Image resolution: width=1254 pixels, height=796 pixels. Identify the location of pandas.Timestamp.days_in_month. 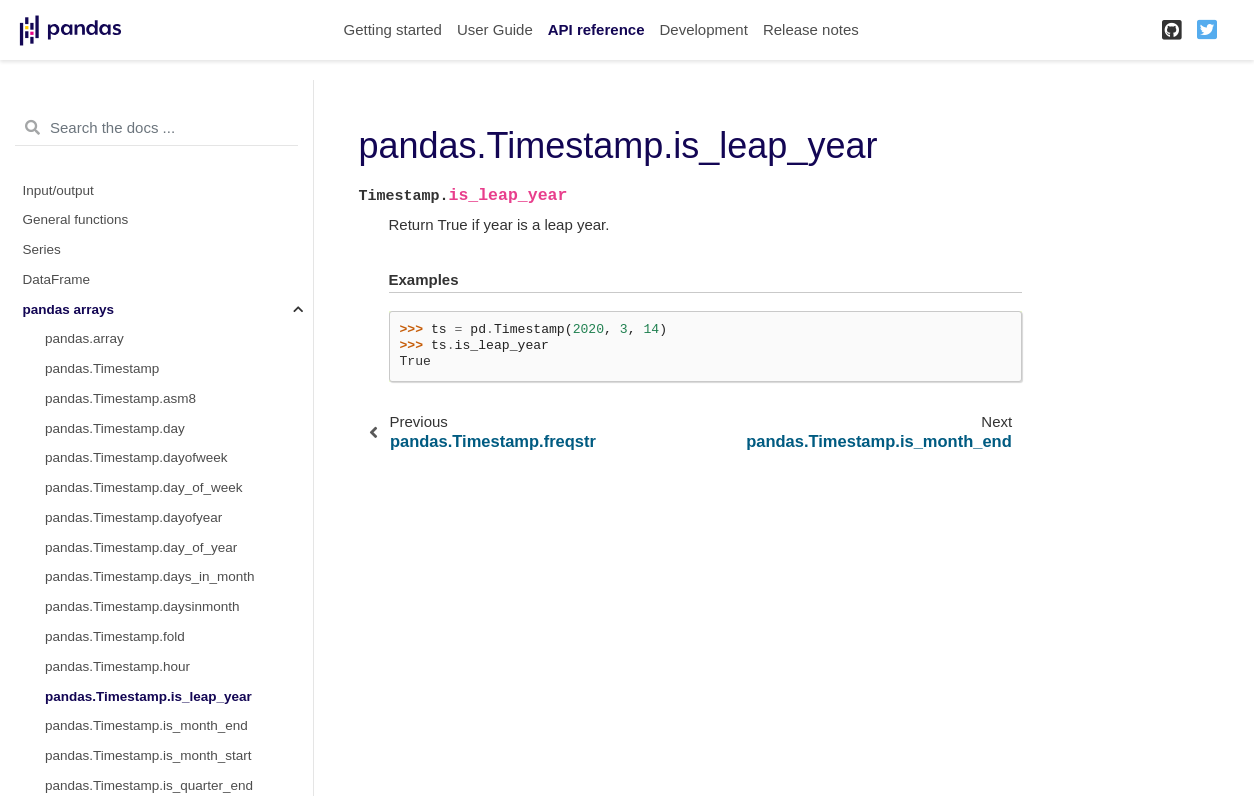
(150, 576).